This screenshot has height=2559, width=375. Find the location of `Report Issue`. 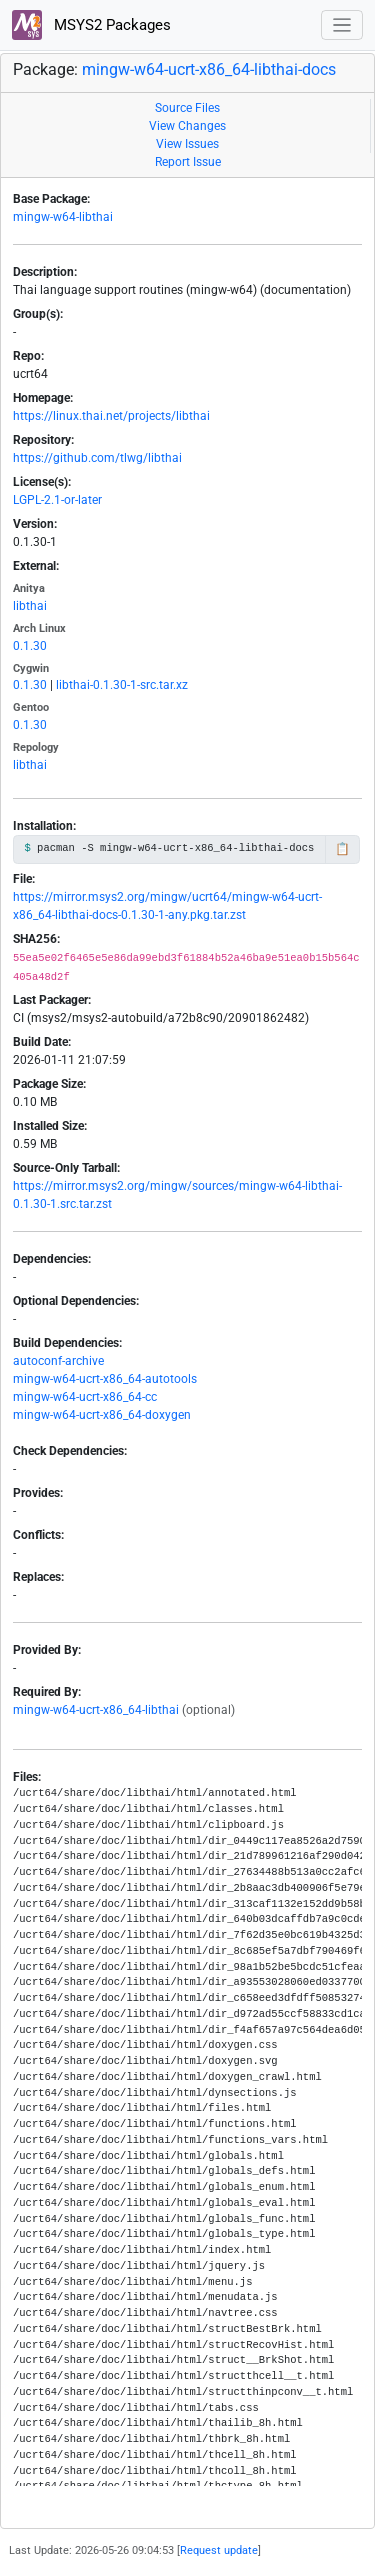

Report Issue is located at coordinates (188, 162).